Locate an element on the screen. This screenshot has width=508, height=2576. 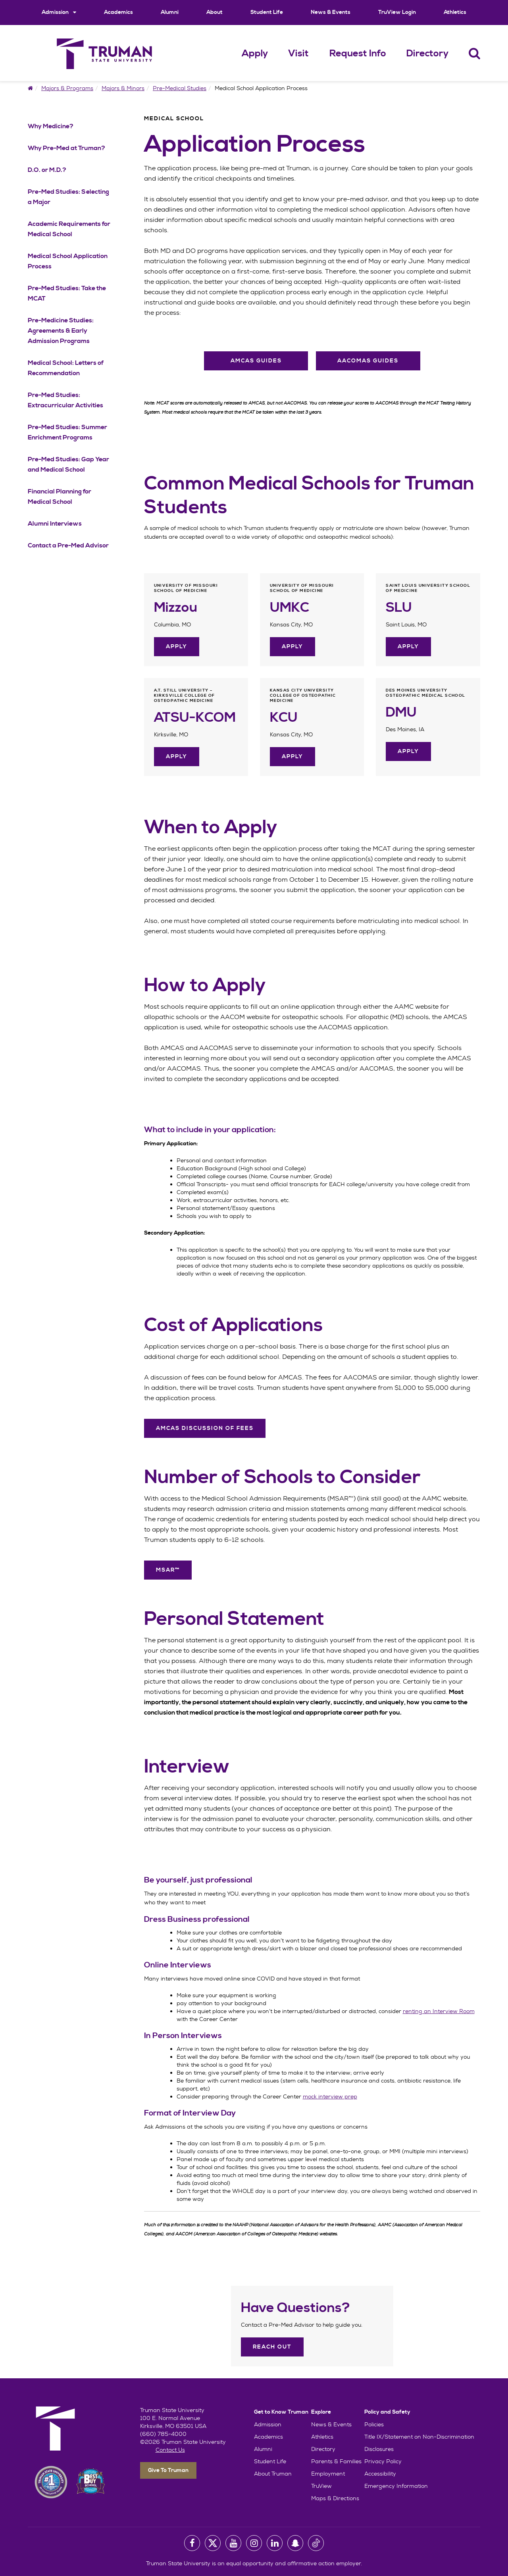
Disclosures is located at coordinates (379, 2449).